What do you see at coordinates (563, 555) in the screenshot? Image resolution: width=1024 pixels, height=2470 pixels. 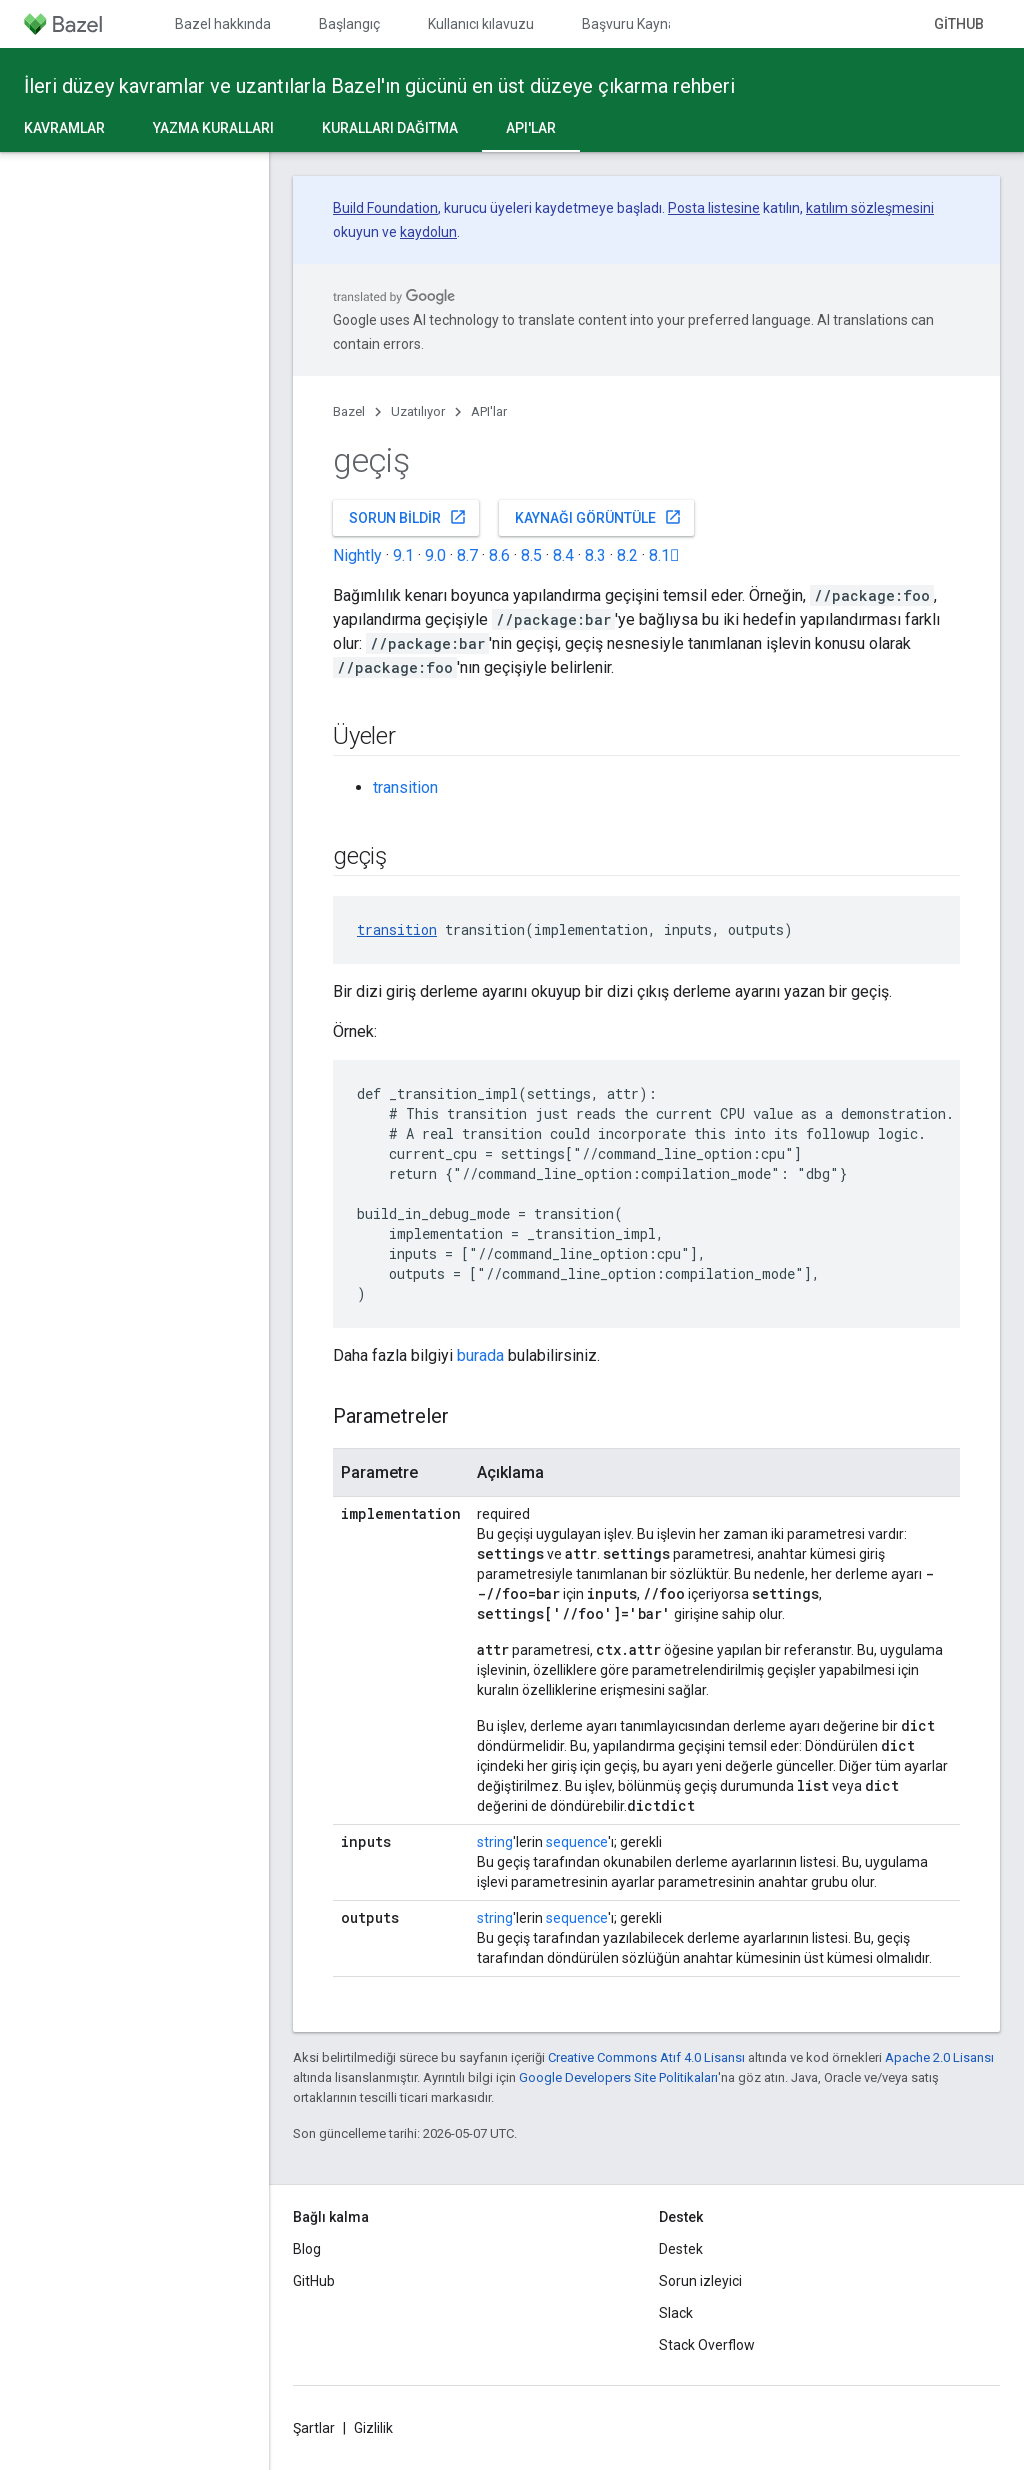 I see `8.4` at bounding box center [563, 555].